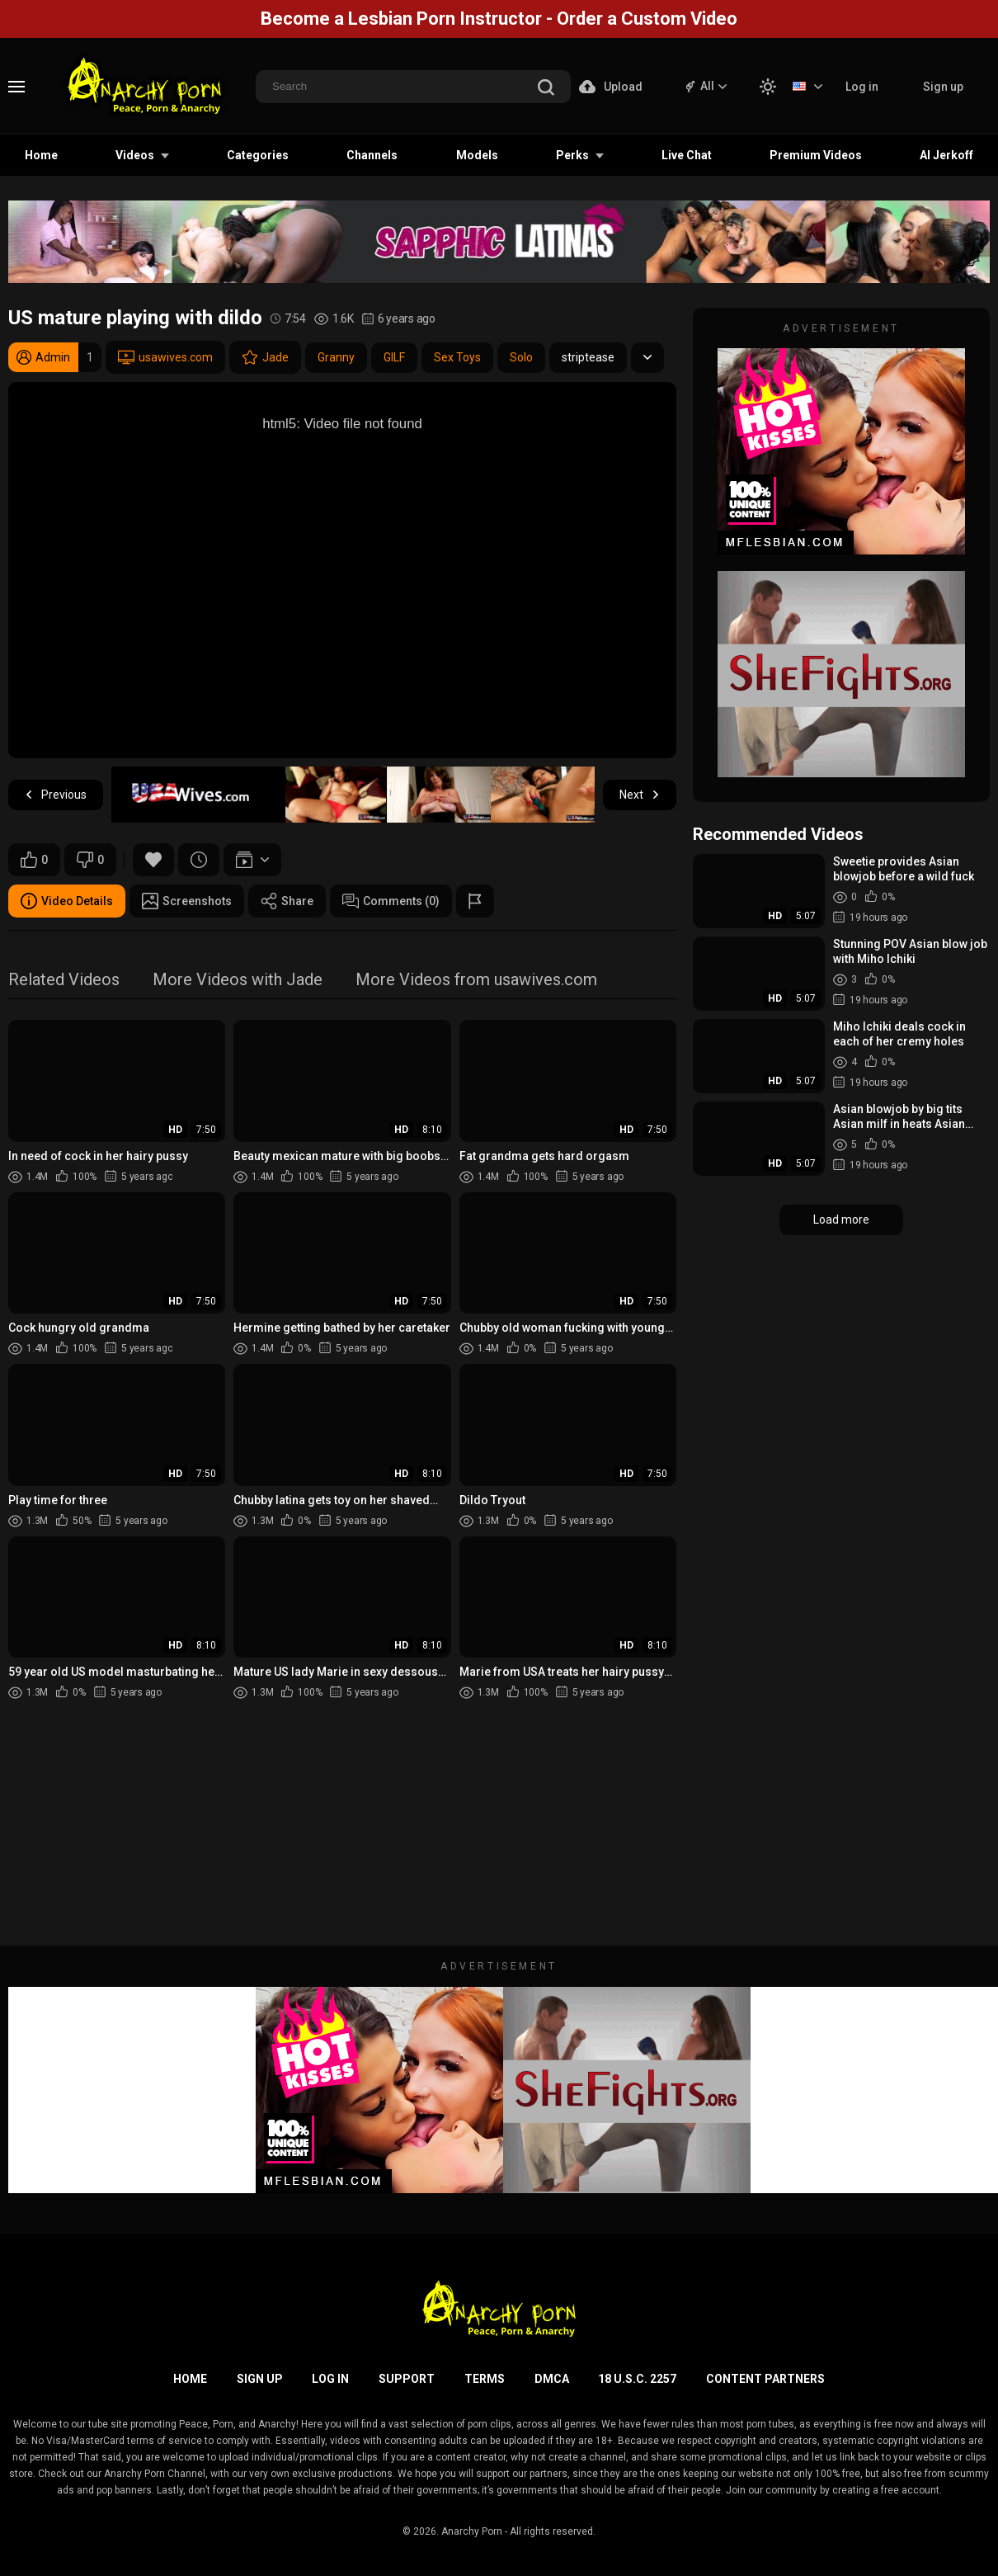 Image resolution: width=998 pixels, height=2576 pixels. What do you see at coordinates (484, 2378) in the screenshot?
I see `Terms` at bounding box center [484, 2378].